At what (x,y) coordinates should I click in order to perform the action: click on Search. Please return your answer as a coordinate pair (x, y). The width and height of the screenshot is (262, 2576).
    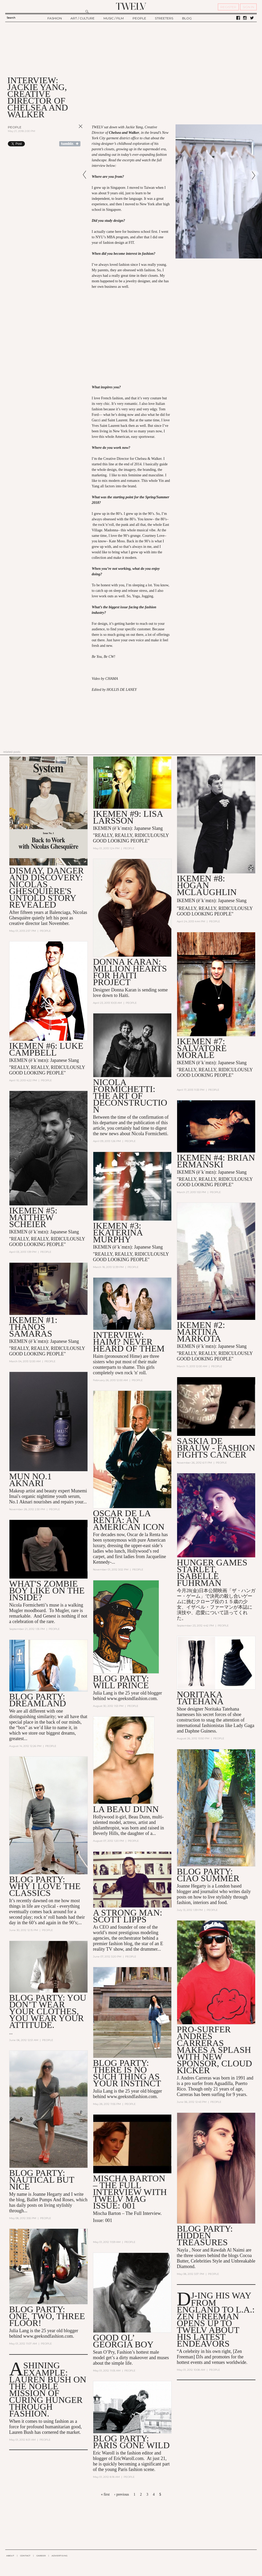
    Looking at the image, I should click on (11, 17).